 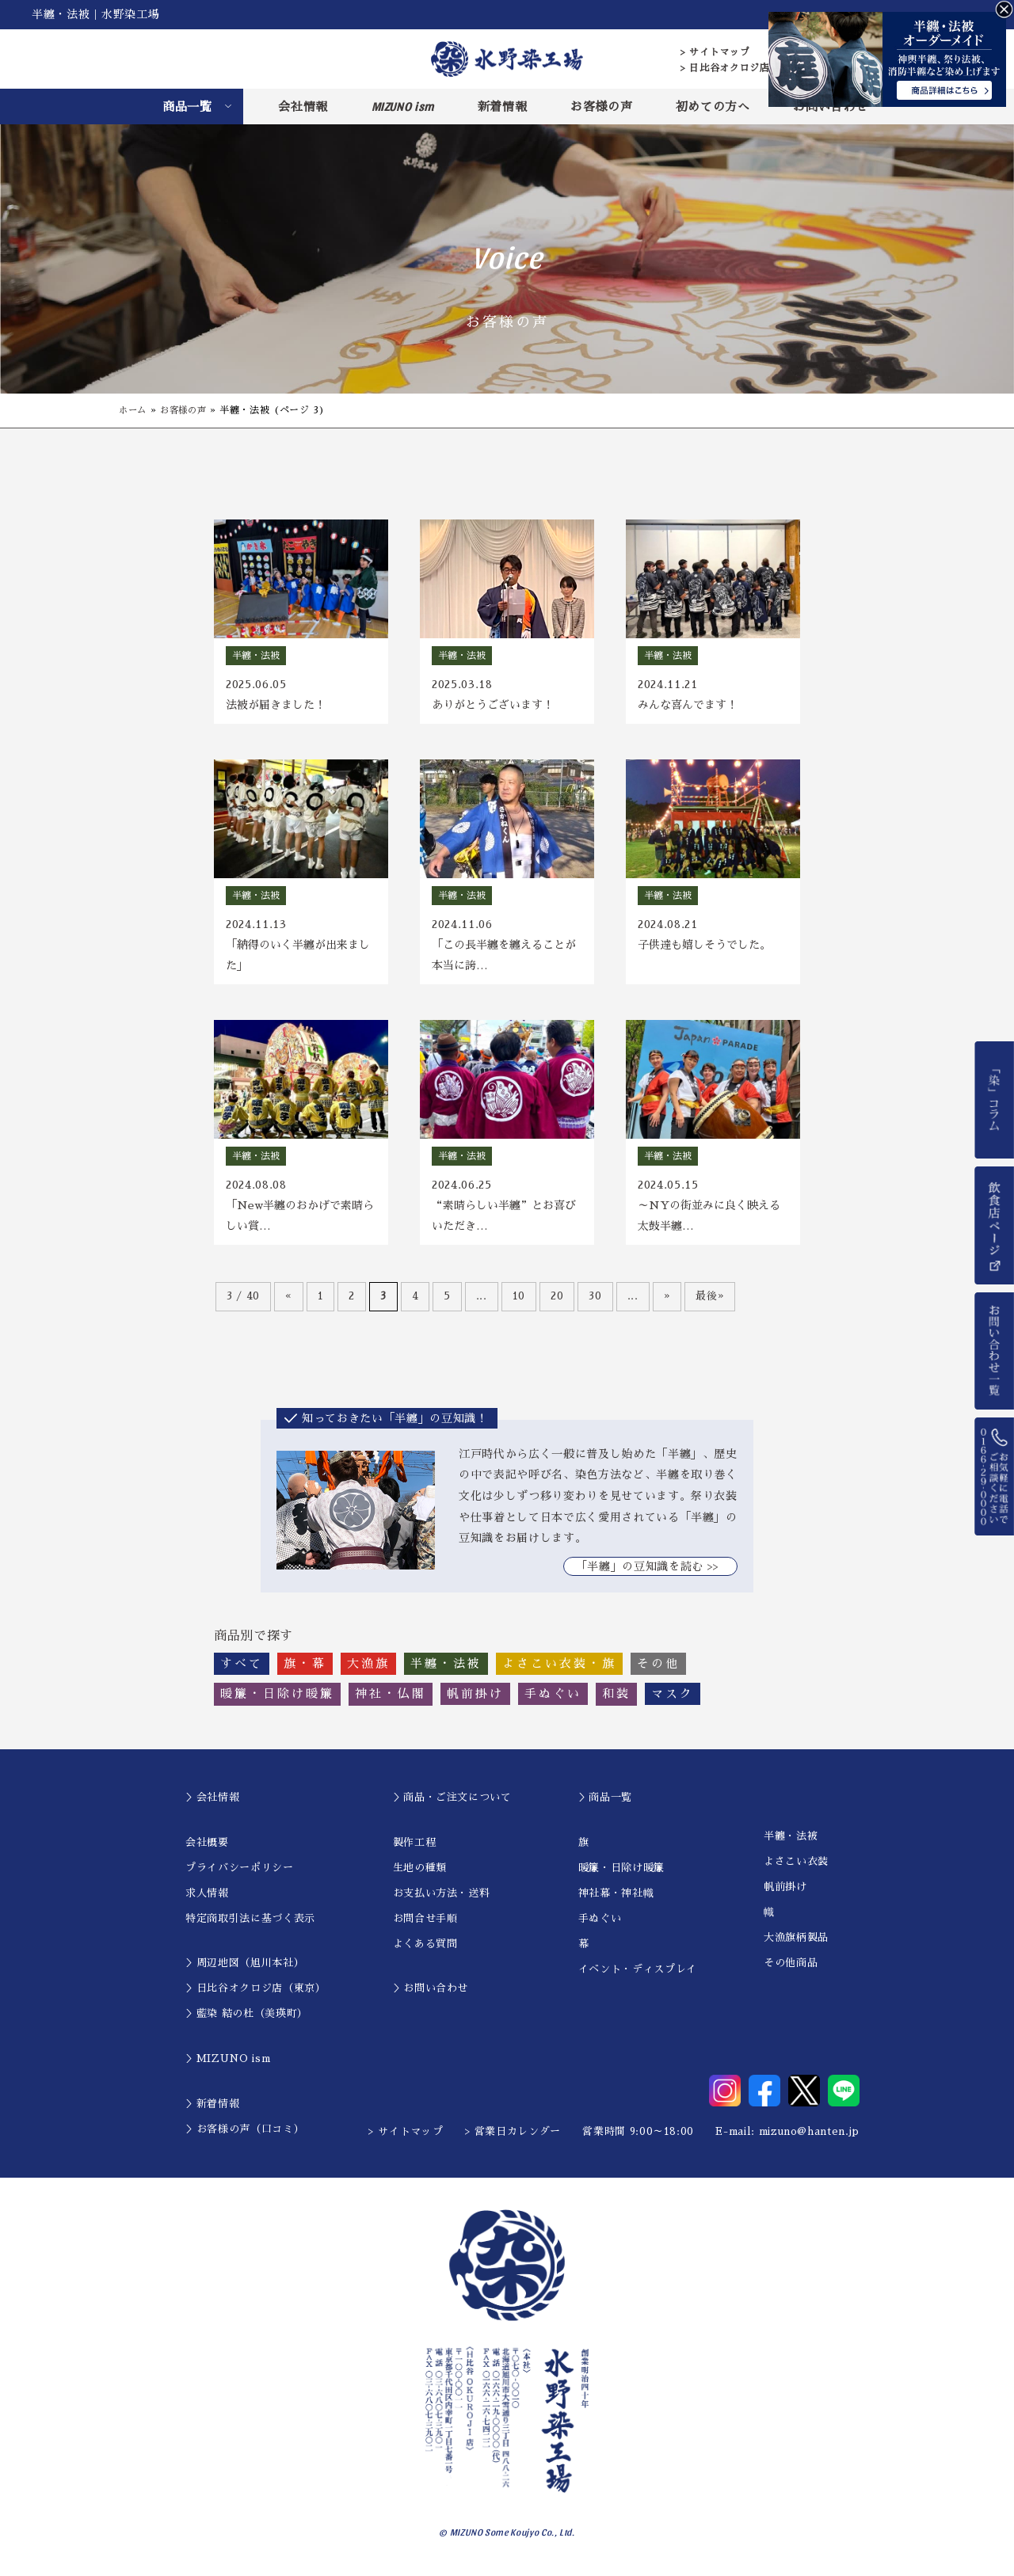 What do you see at coordinates (403, 106) in the screenshot?
I see `MIZUNO ism` at bounding box center [403, 106].